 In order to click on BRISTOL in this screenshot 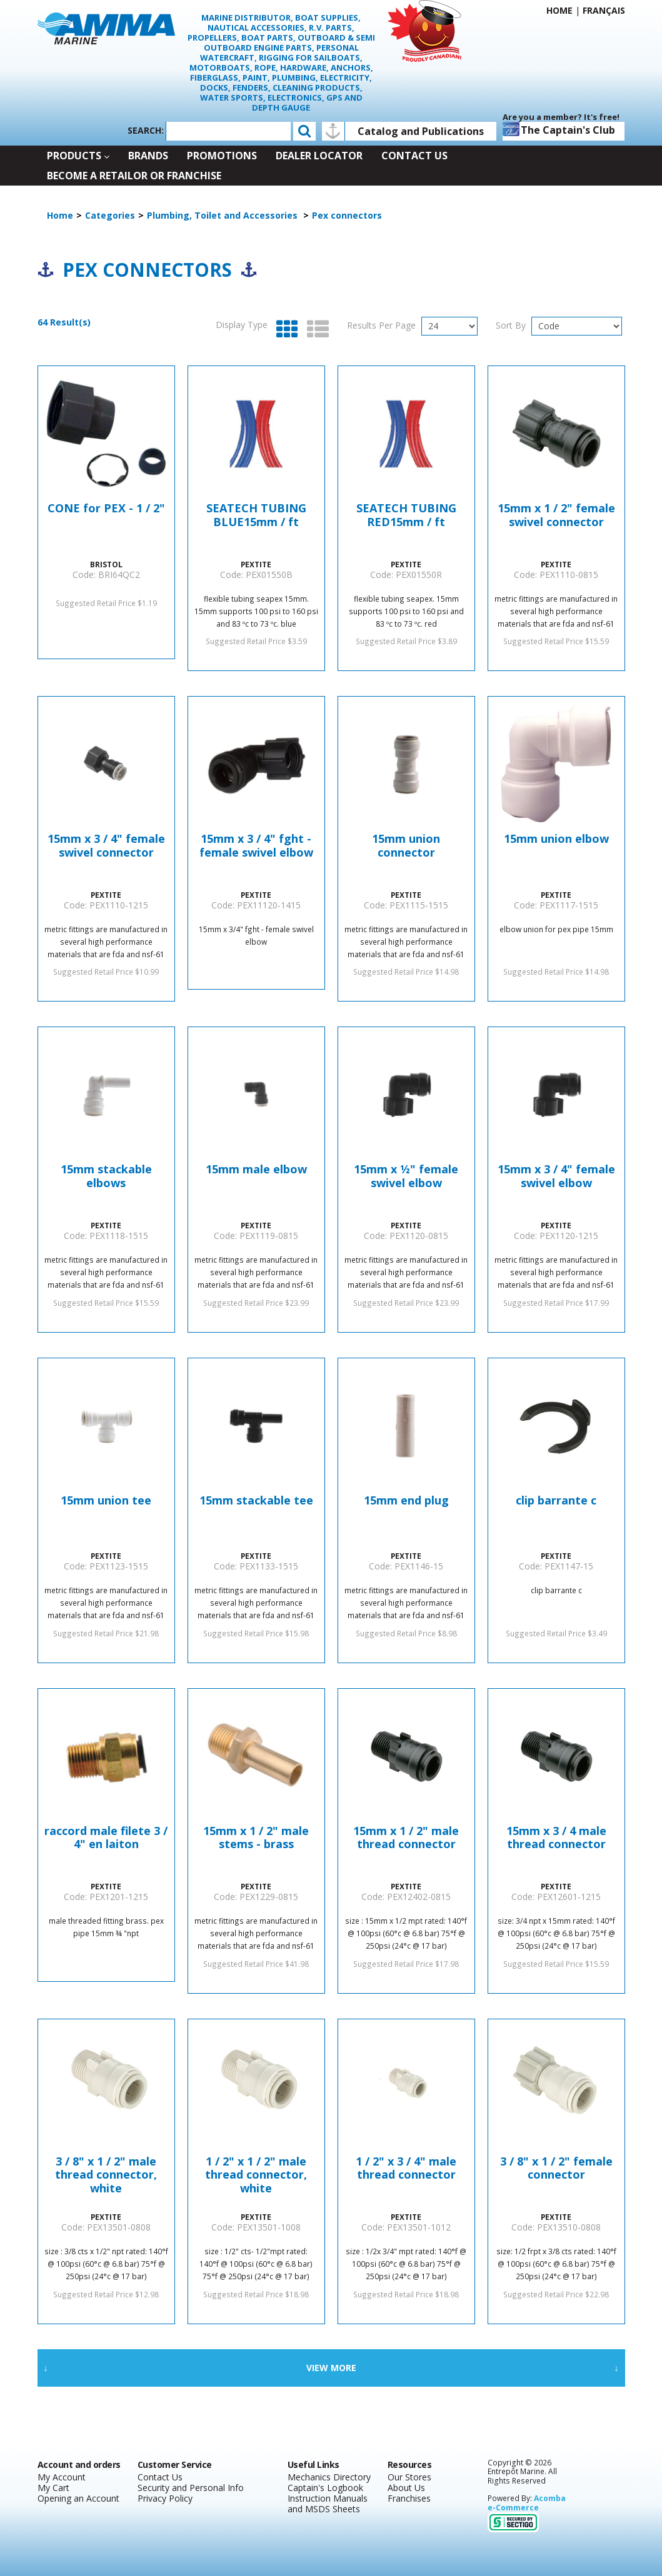, I will do `click(106, 564)`.